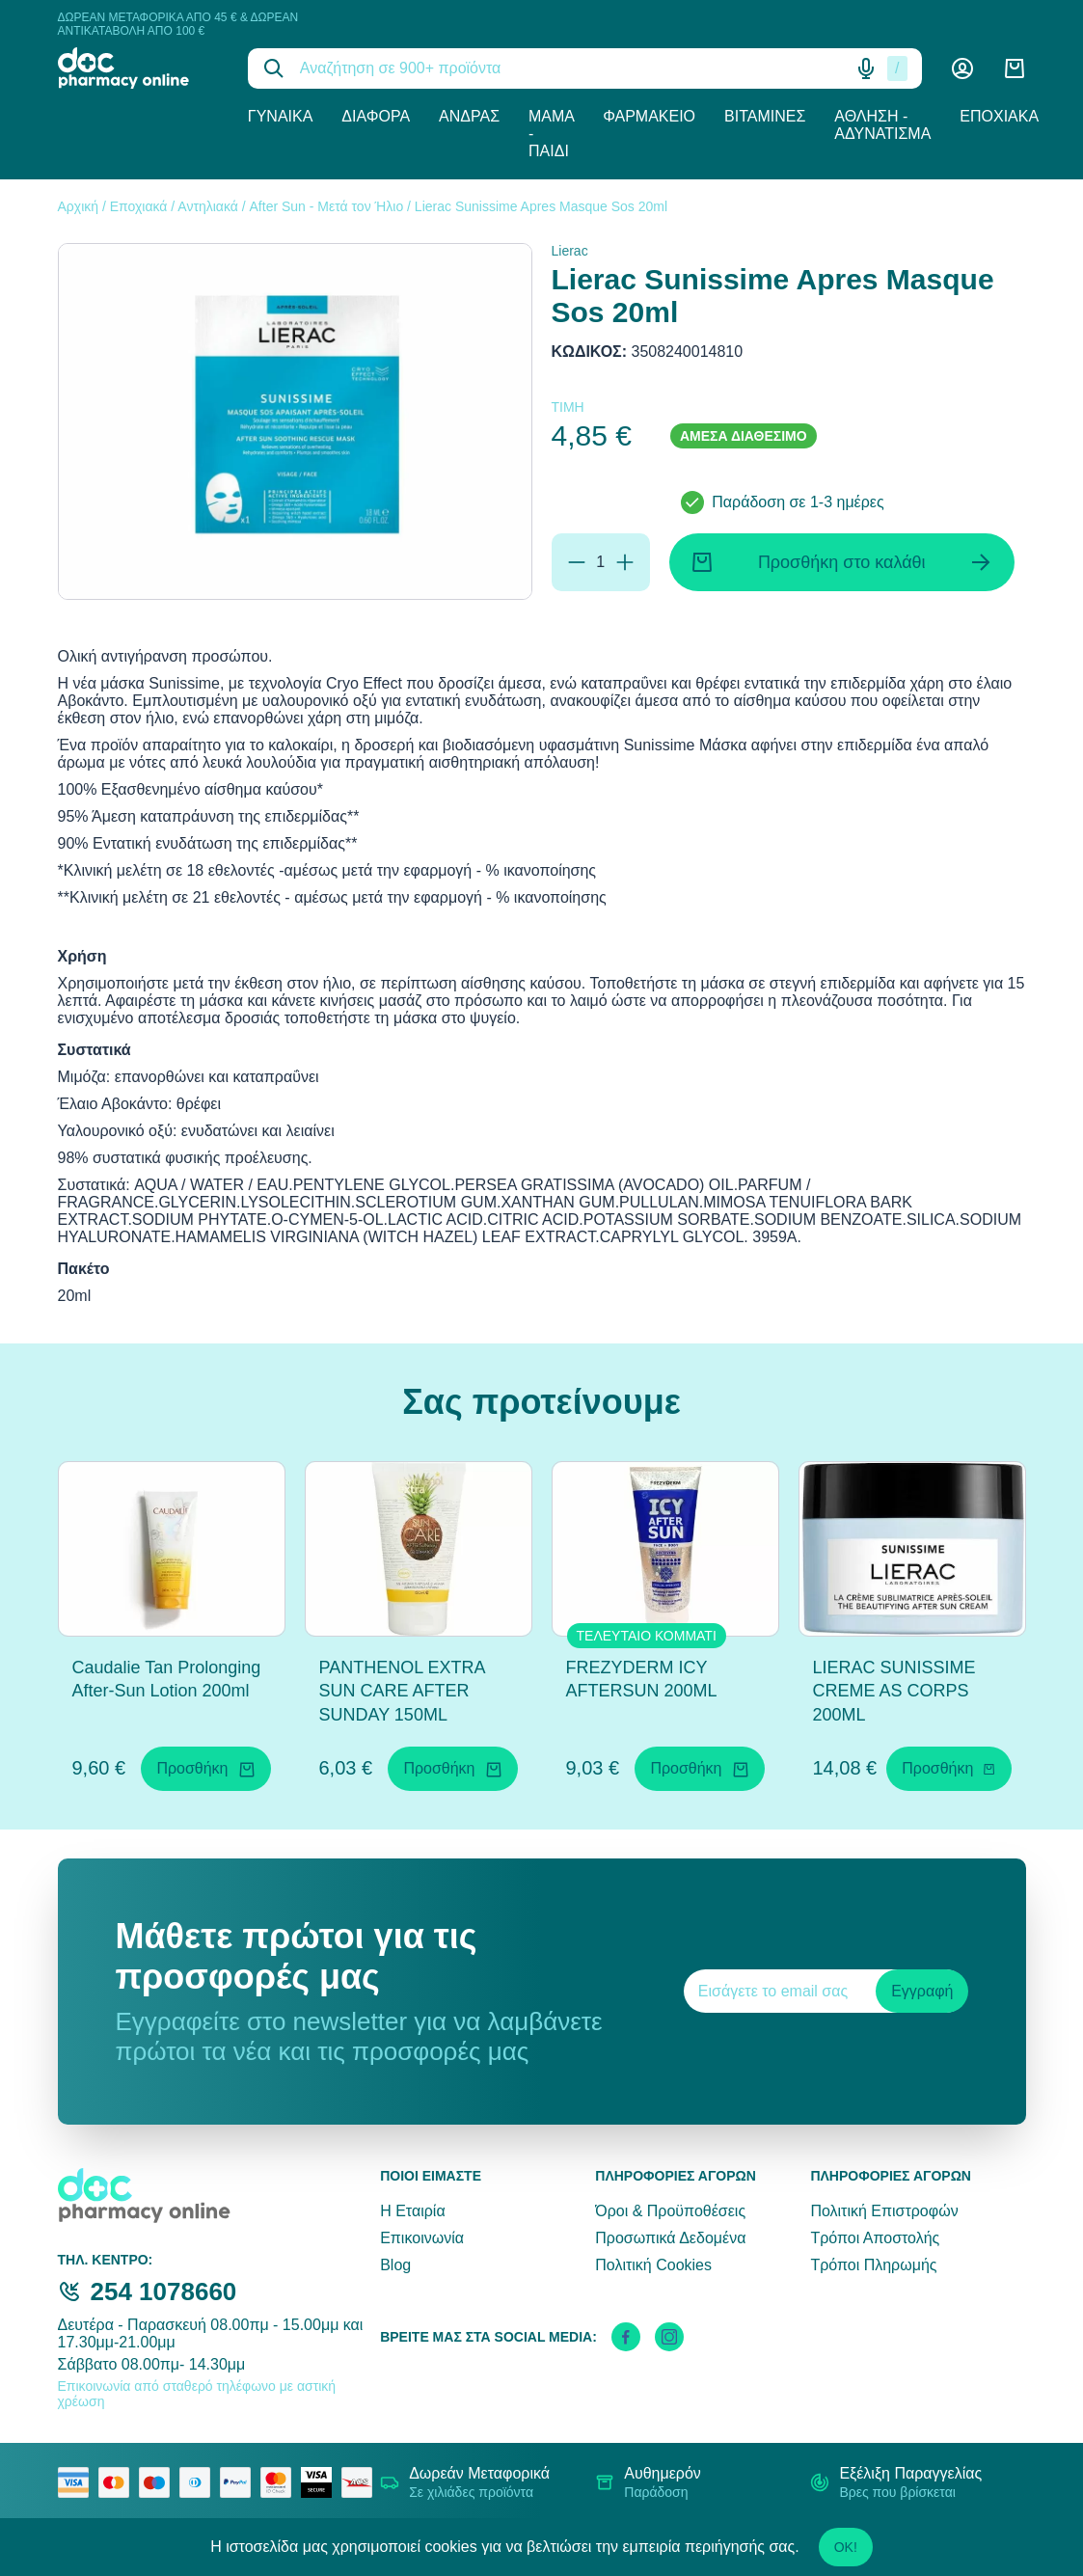 This screenshot has height=2576, width=1083. I want to click on Διάφορα, so click(375, 116).